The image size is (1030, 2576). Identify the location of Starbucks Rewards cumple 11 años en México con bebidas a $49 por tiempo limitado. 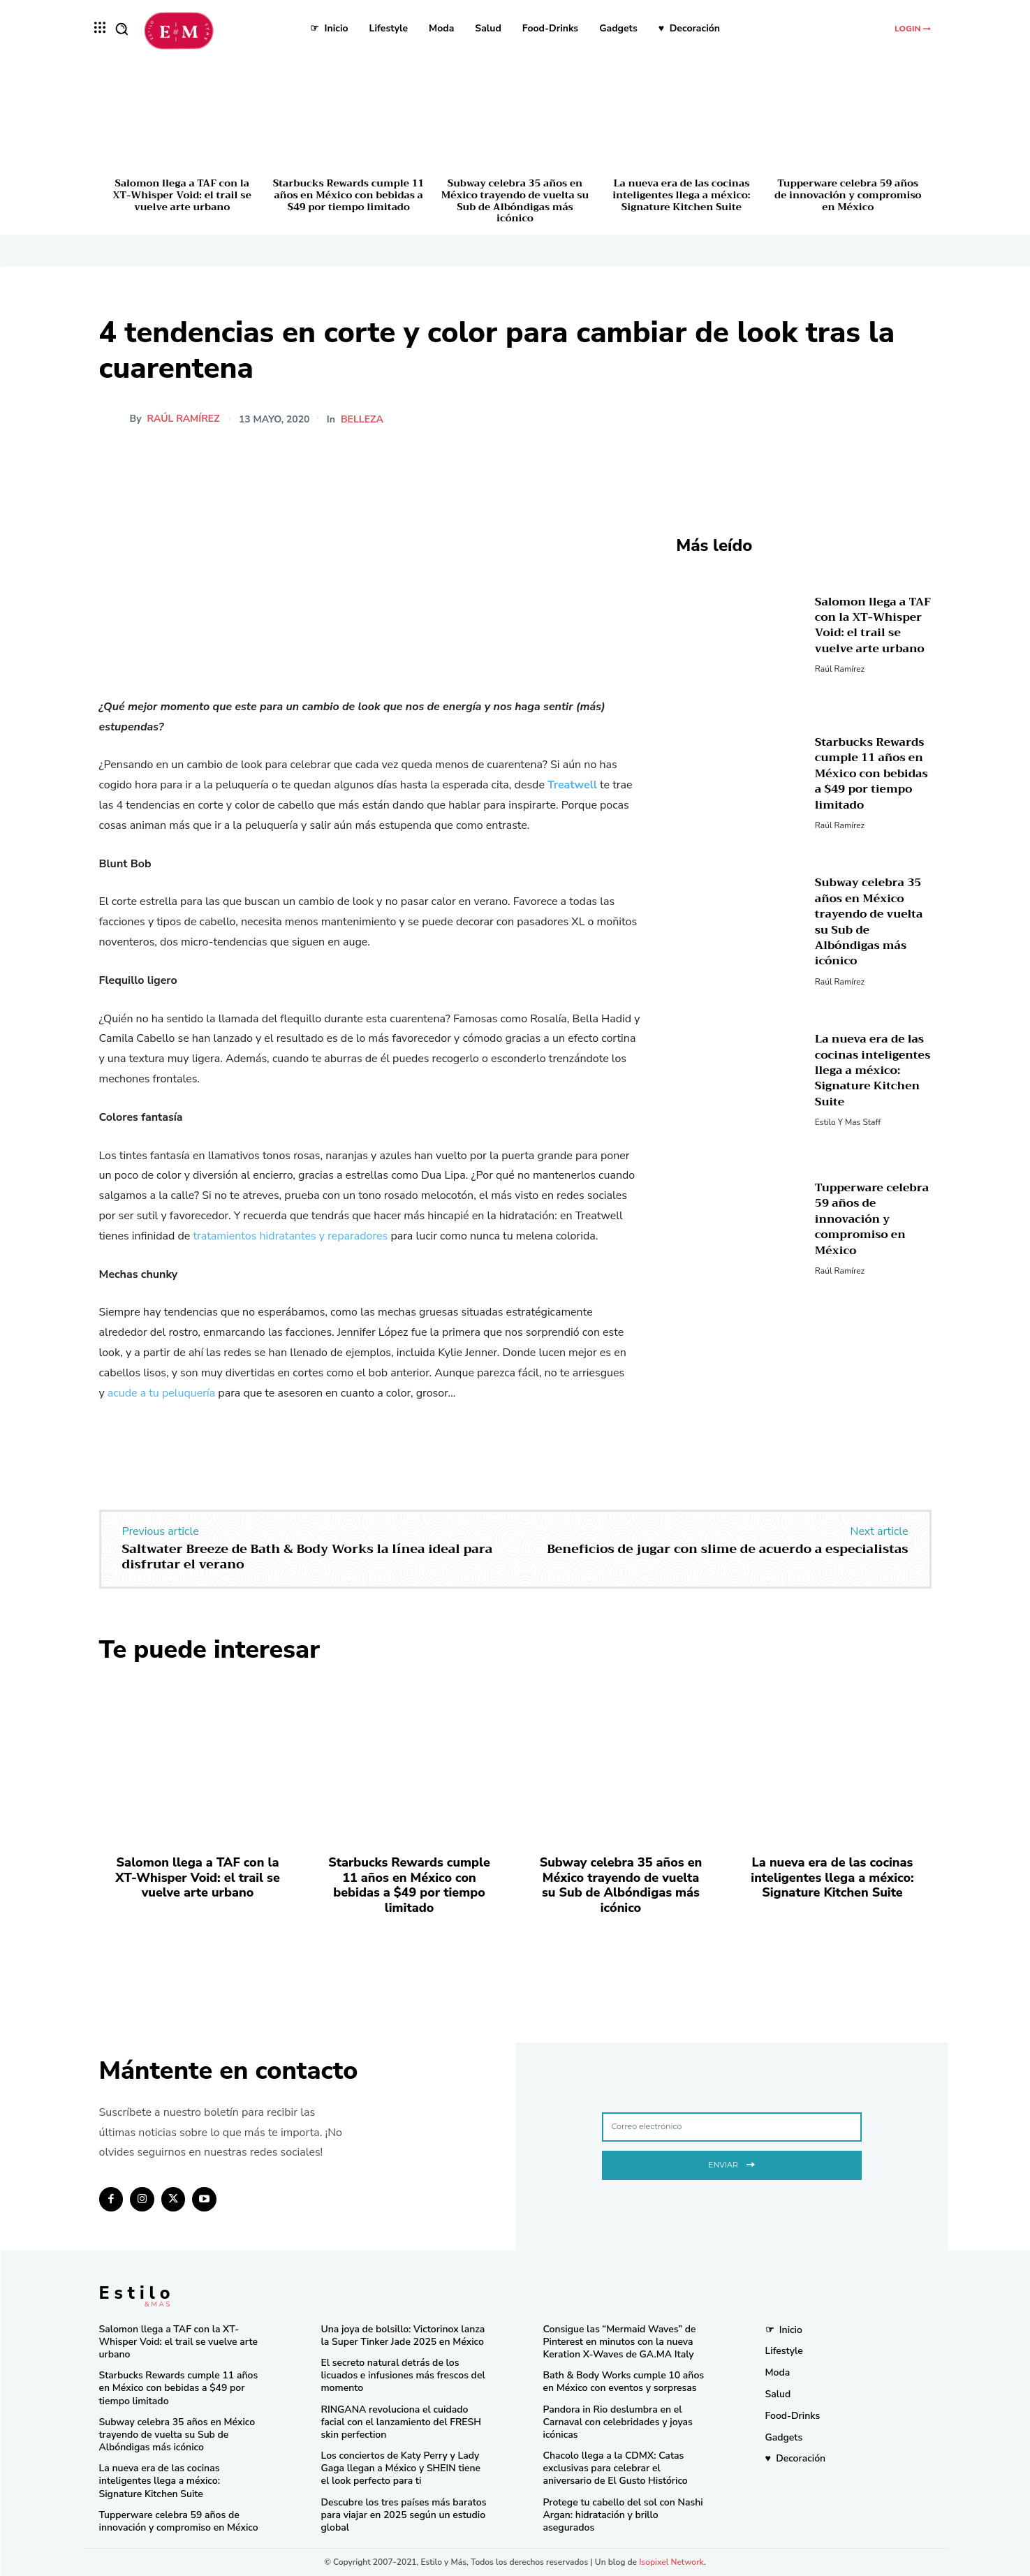
(348, 195).